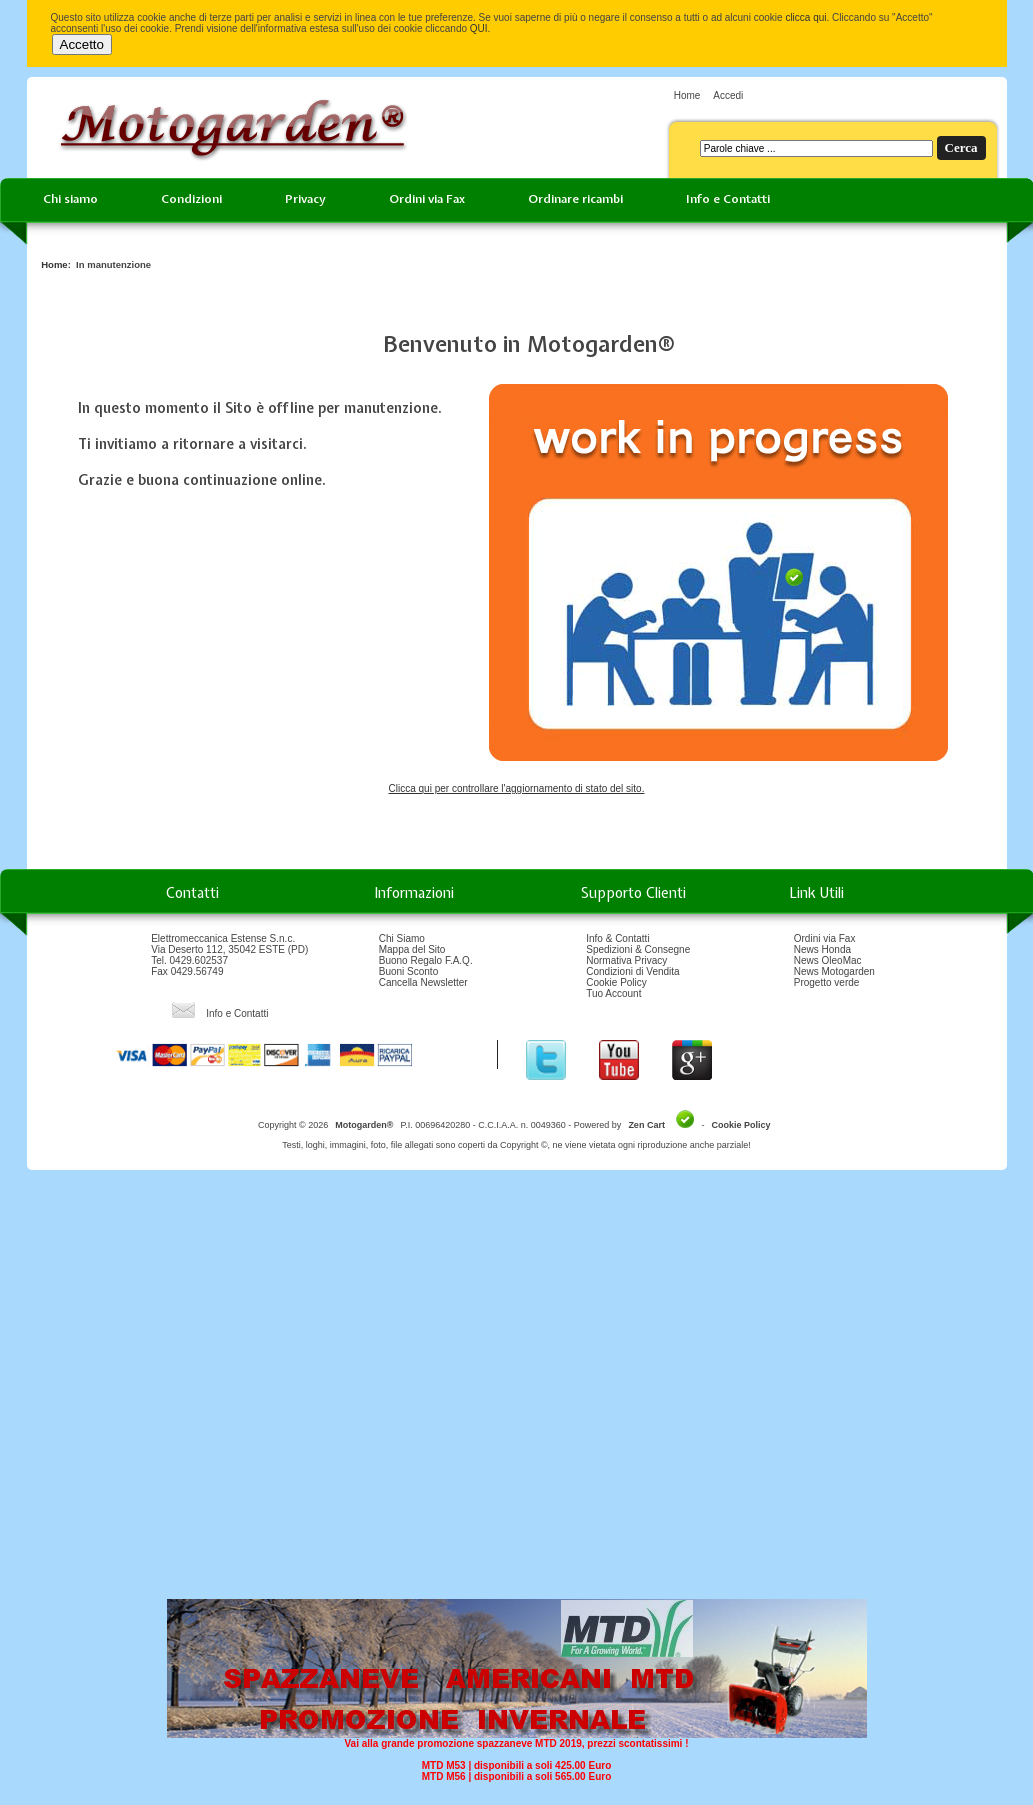 Image resolution: width=1033 pixels, height=1805 pixels. What do you see at coordinates (427, 199) in the screenshot?
I see `Ordini via Fax` at bounding box center [427, 199].